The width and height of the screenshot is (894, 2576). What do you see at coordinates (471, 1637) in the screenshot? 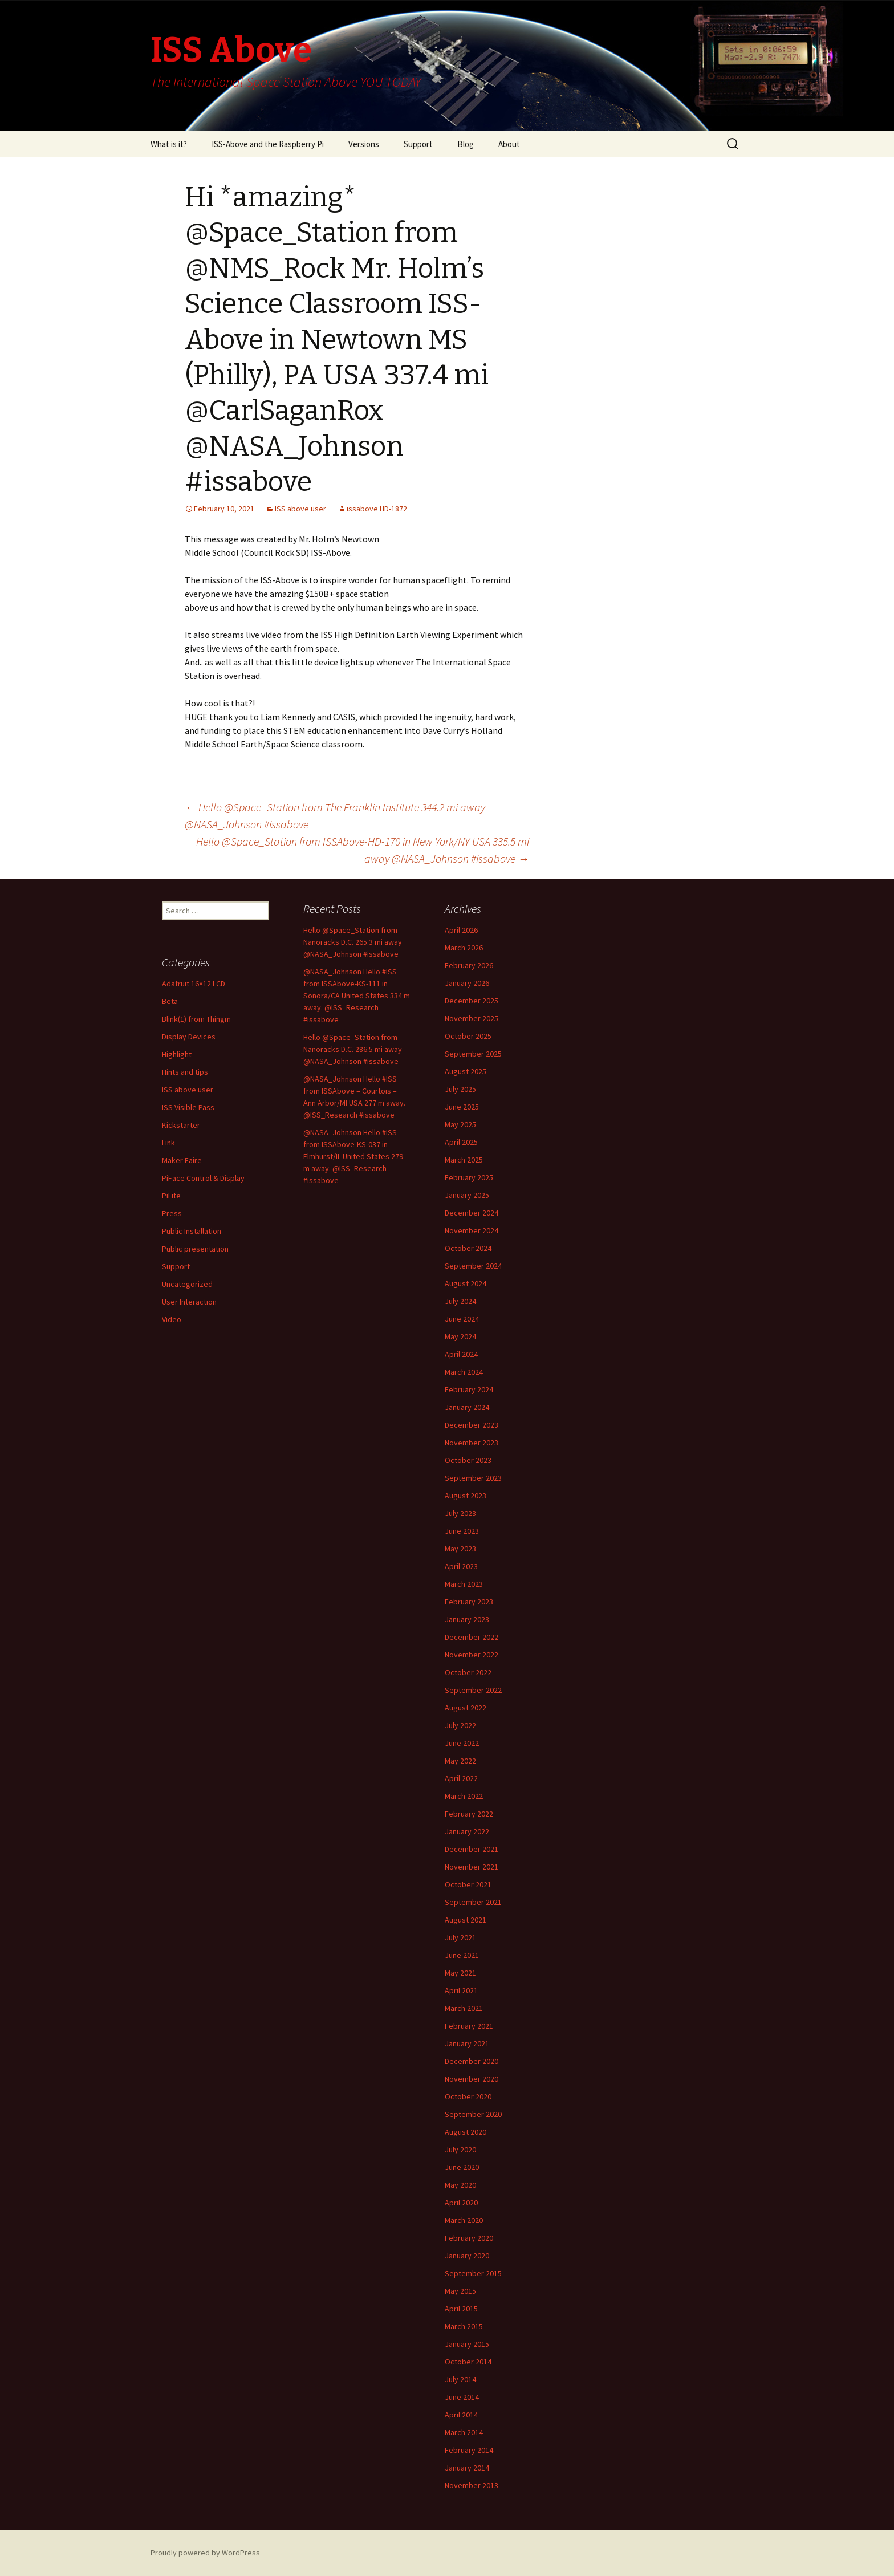
I see `December 2022` at bounding box center [471, 1637].